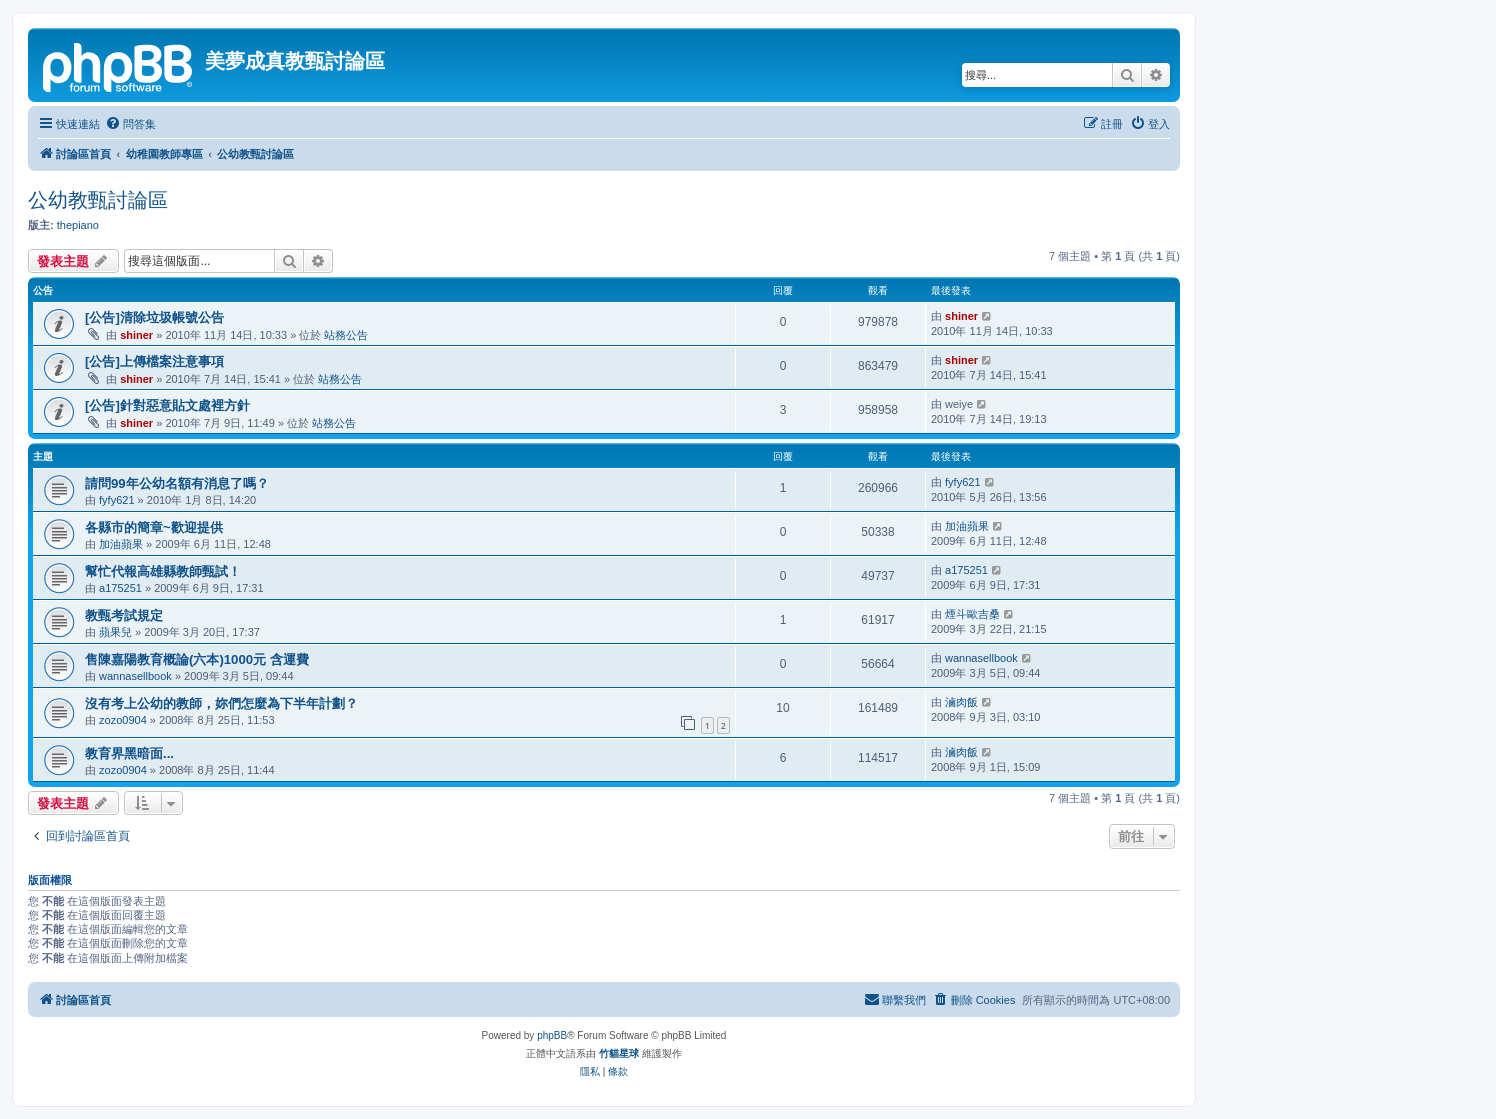 The image size is (1496, 1119). I want to click on phpBB, so click(552, 1035).